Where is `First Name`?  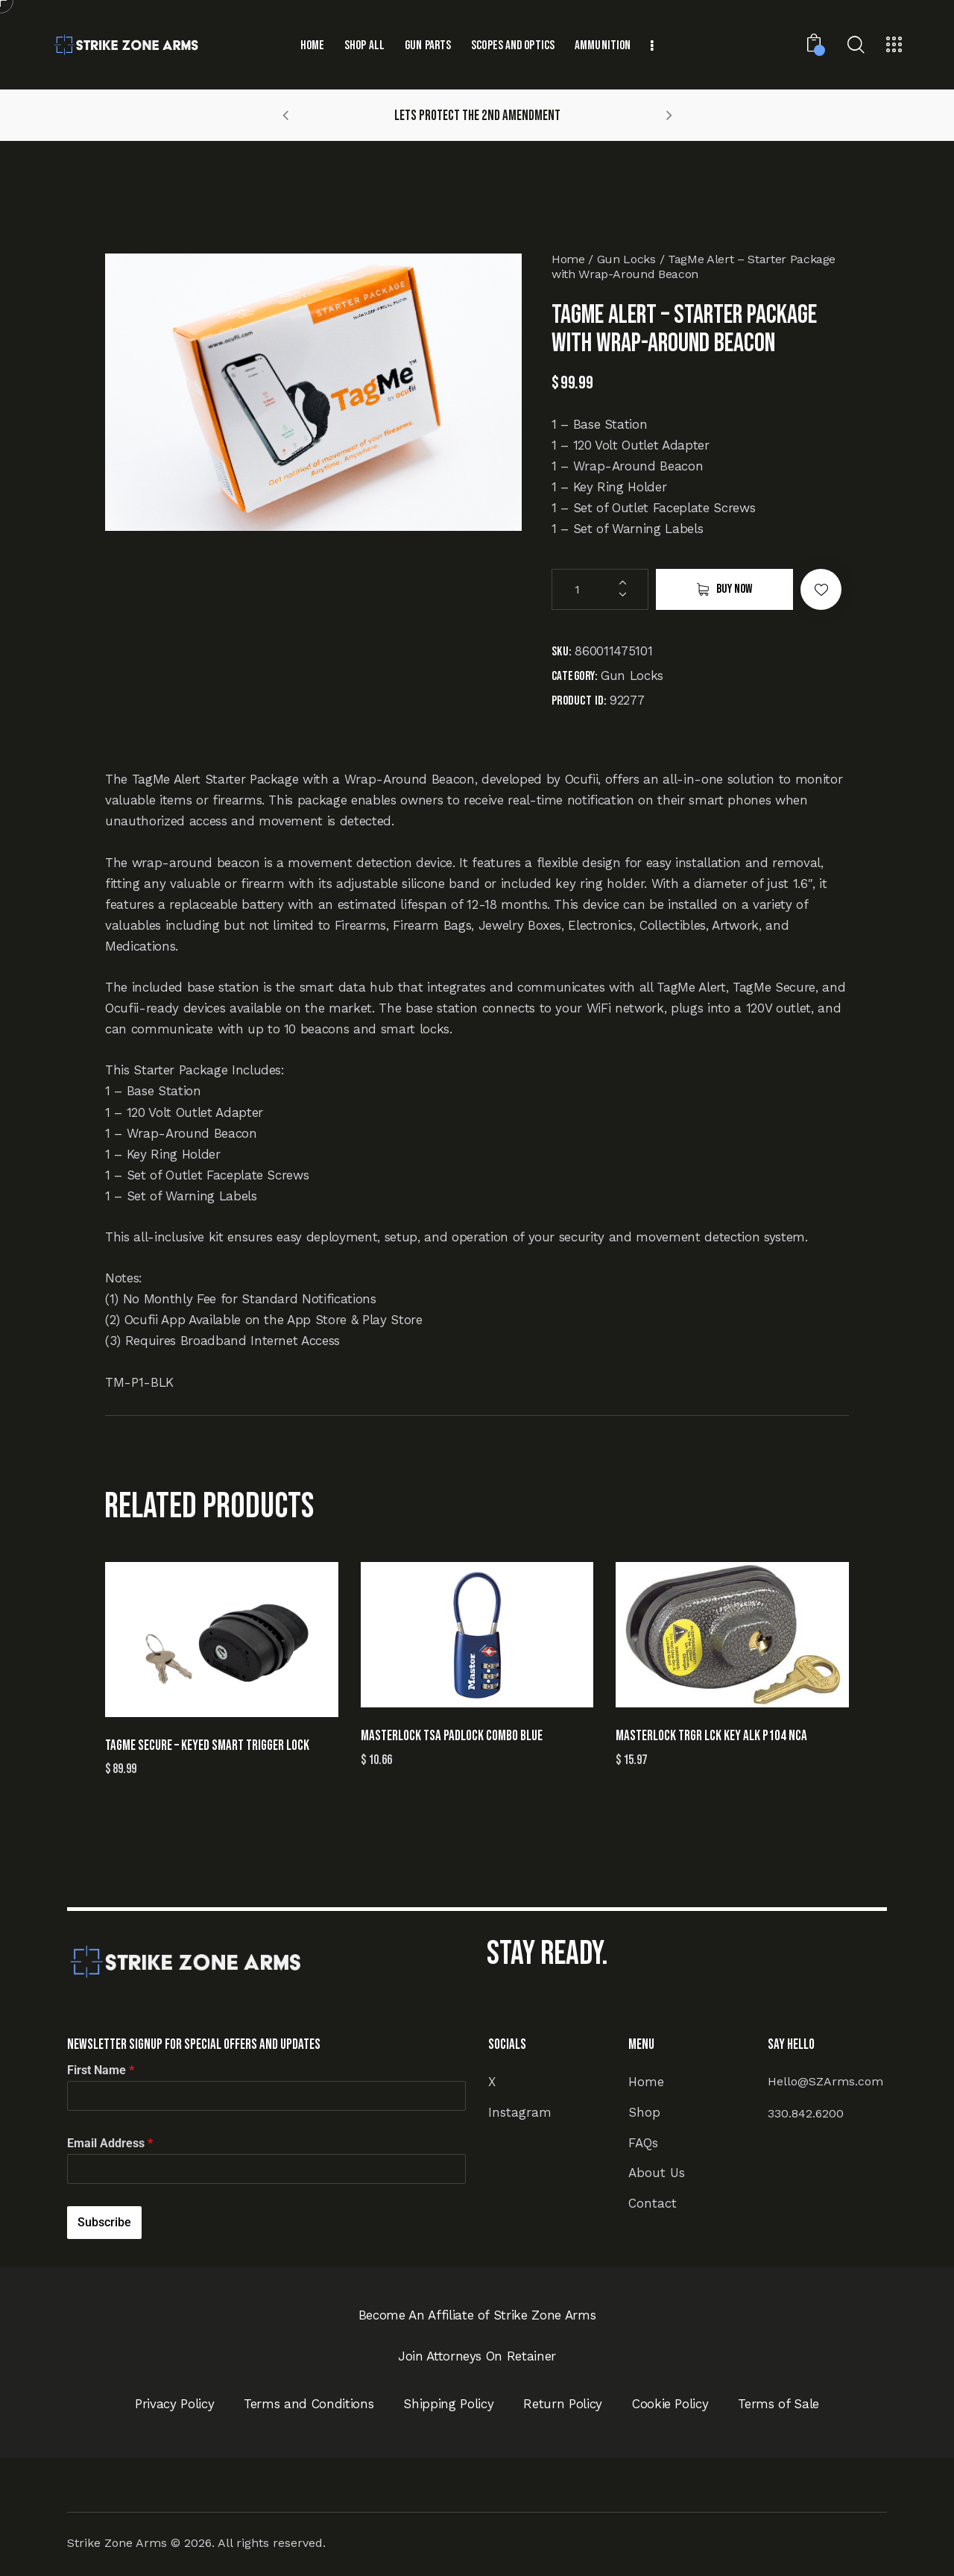 First Name is located at coordinates (100, 2070).